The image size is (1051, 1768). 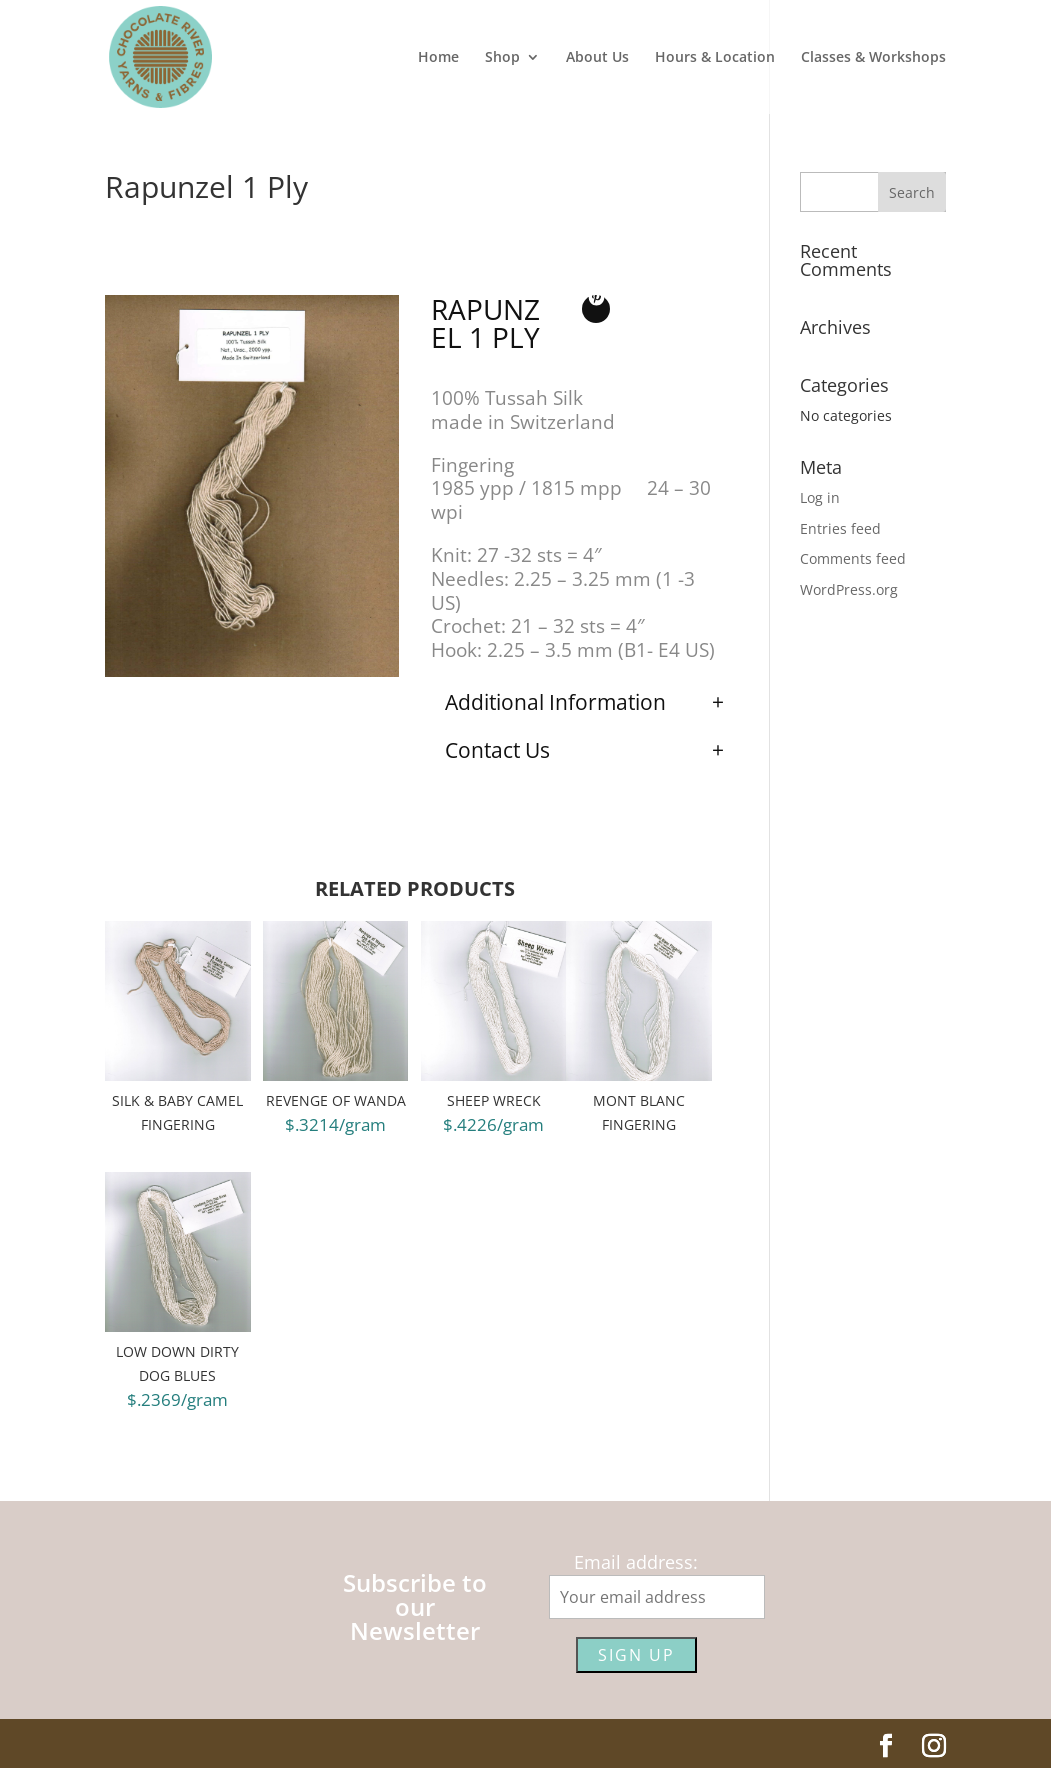 I want to click on Hours & Location, so click(x=715, y=58).